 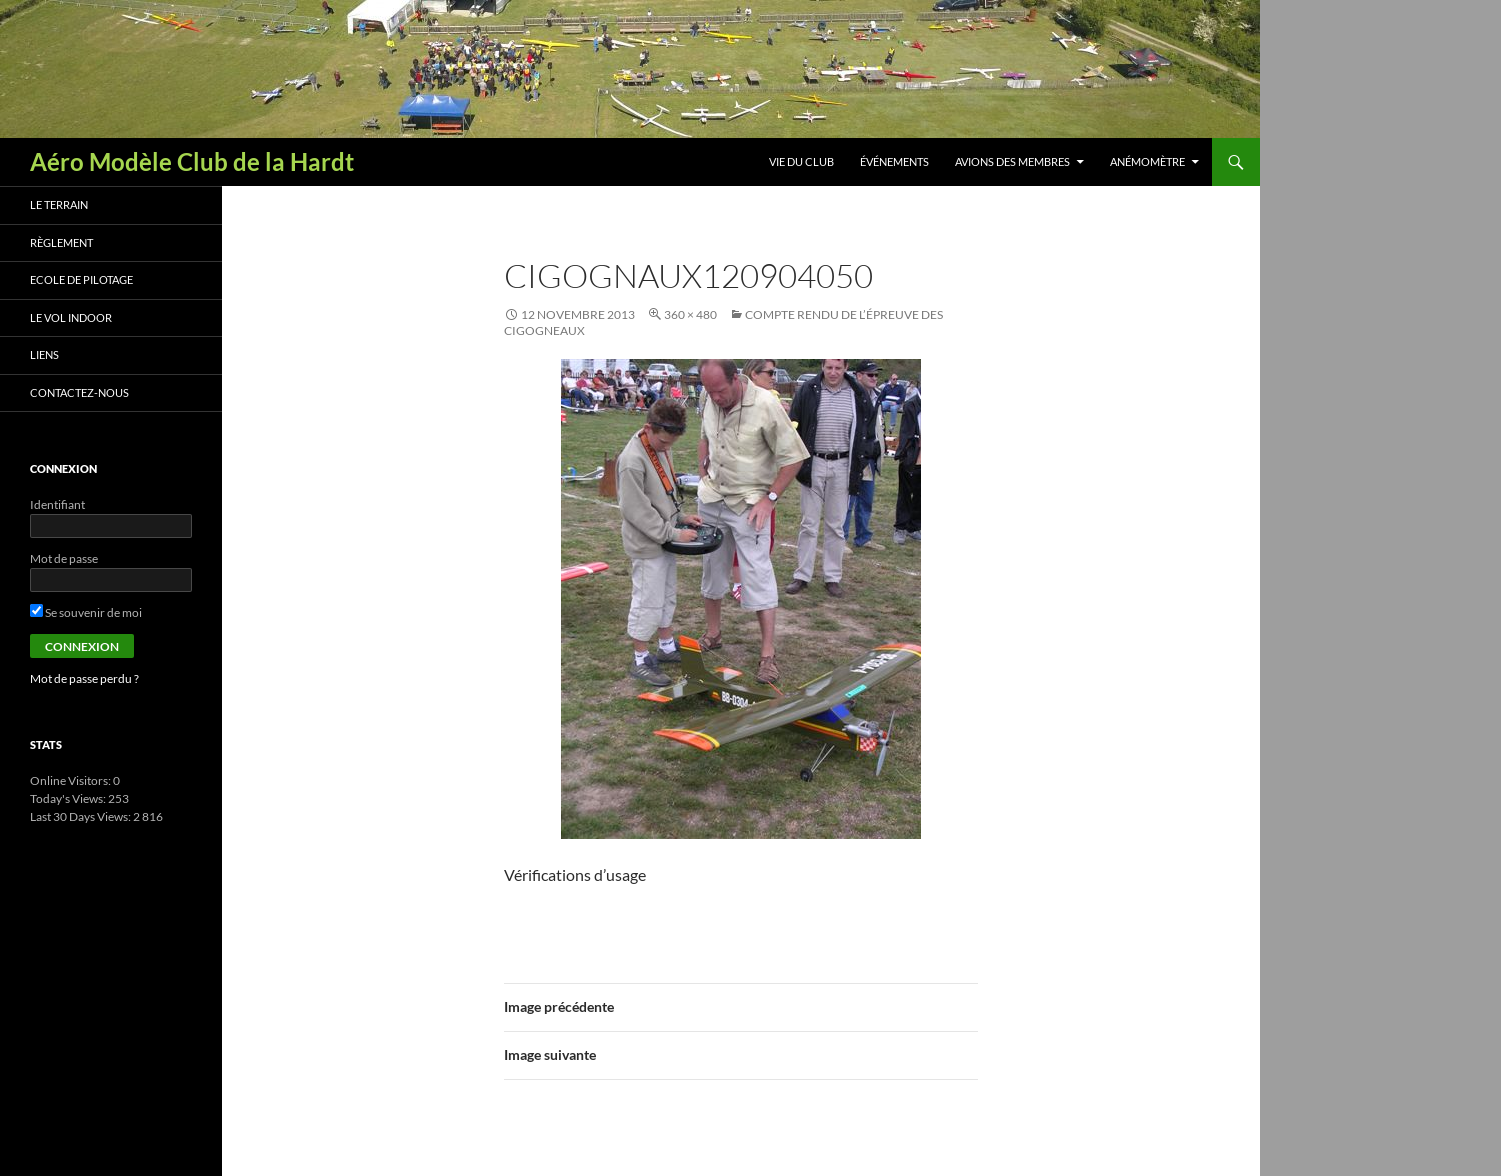 What do you see at coordinates (192, 161) in the screenshot?
I see `Aéro Modèle Club de la Hardt` at bounding box center [192, 161].